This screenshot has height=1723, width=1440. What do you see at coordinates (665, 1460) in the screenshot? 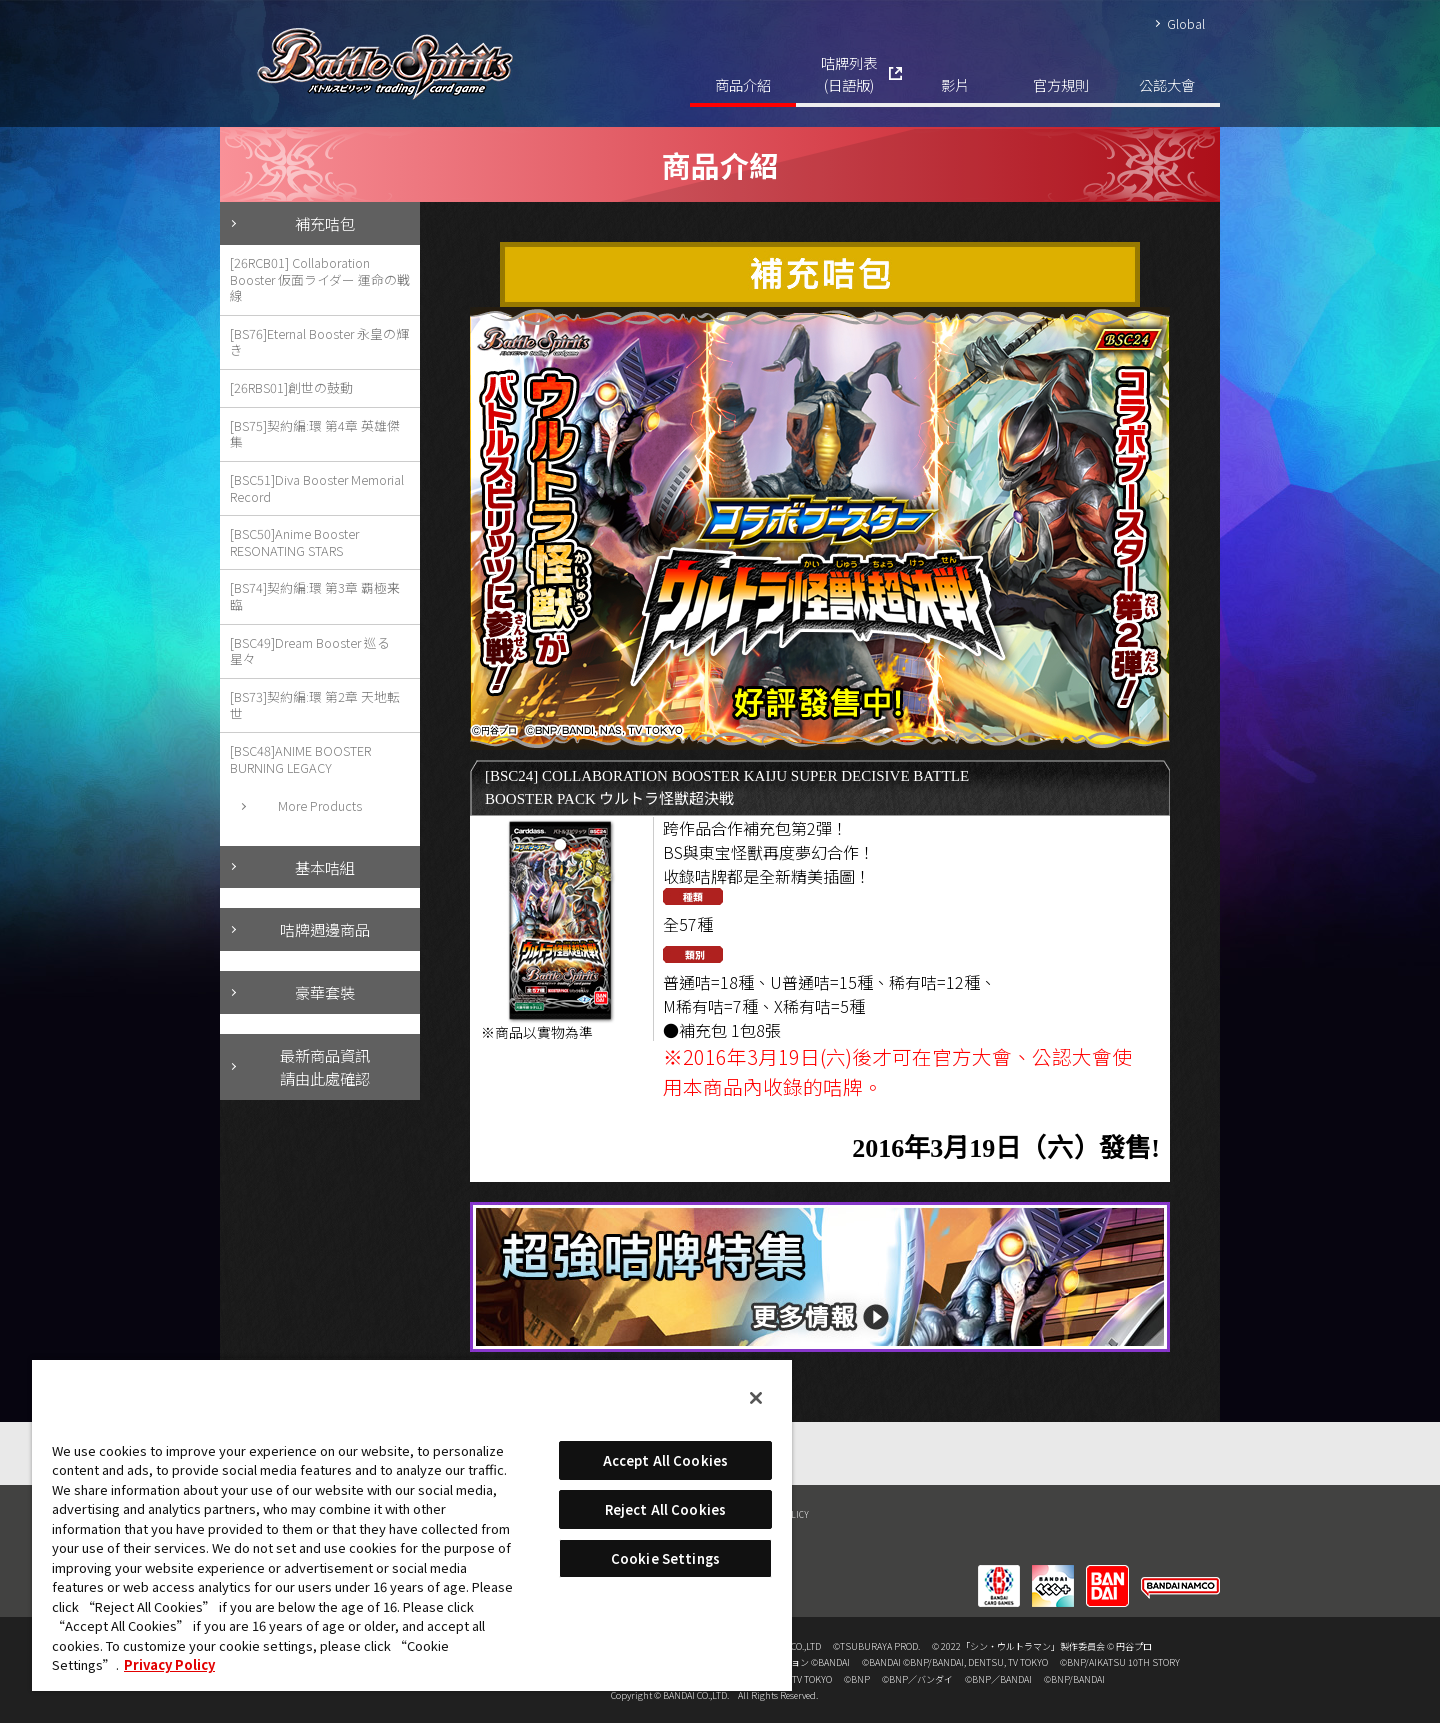
I see `Accept All Cookies` at bounding box center [665, 1460].